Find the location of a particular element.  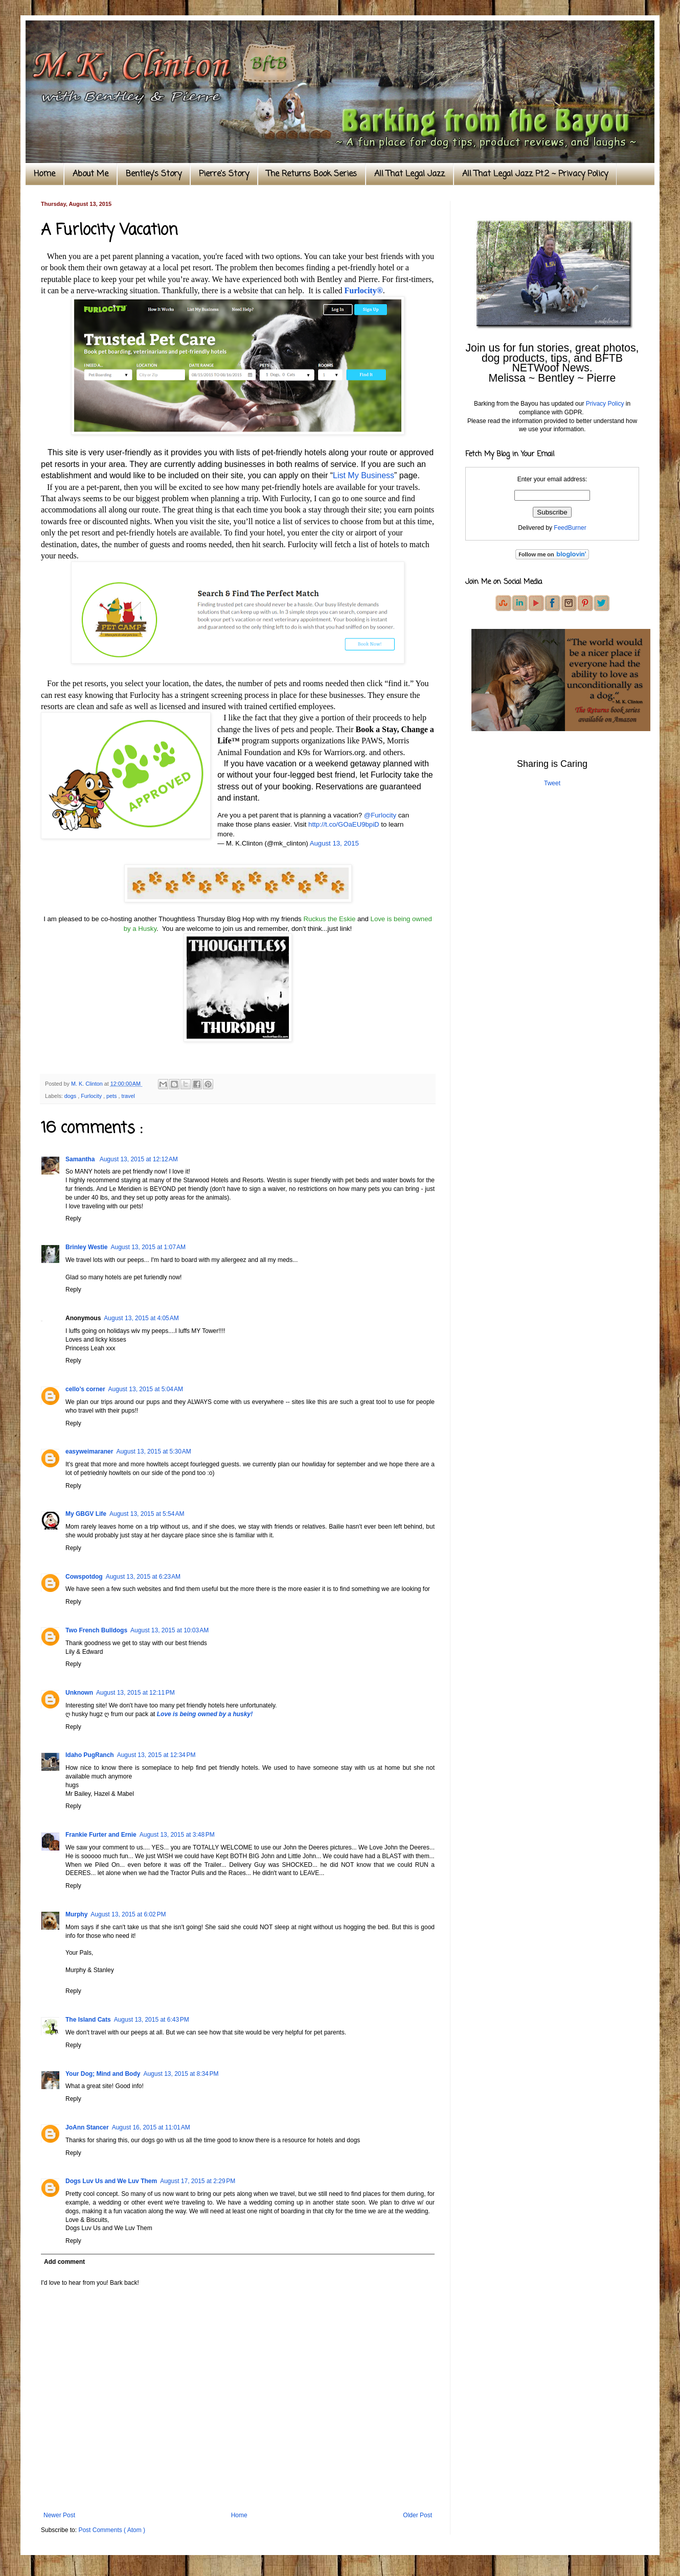

August 17, 2015 at 2:29 PM is located at coordinates (197, 2181).